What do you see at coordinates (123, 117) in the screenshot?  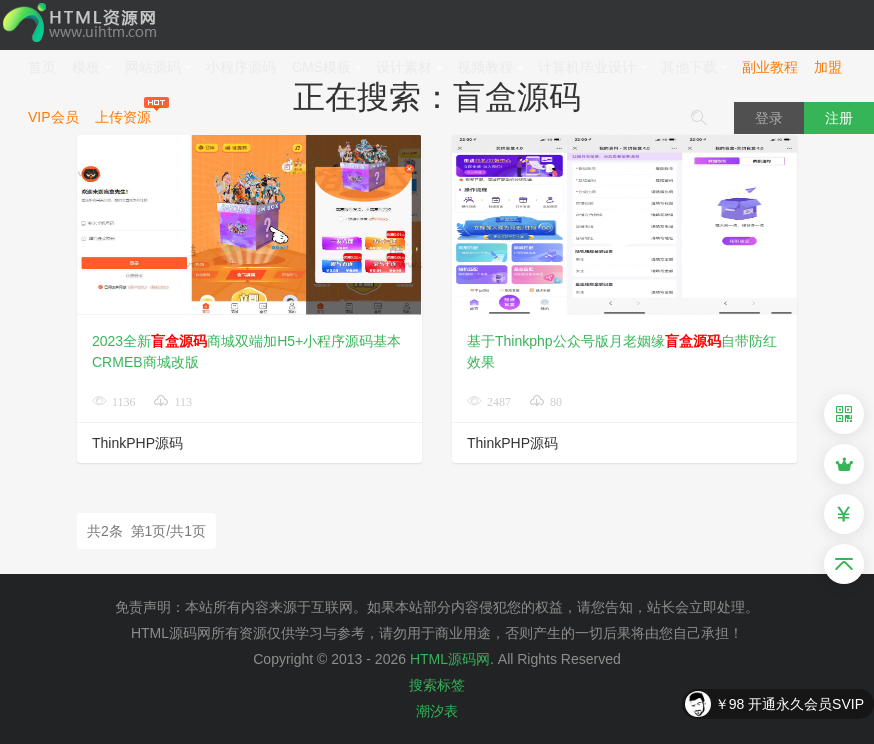 I see `上传资源` at bounding box center [123, 117].